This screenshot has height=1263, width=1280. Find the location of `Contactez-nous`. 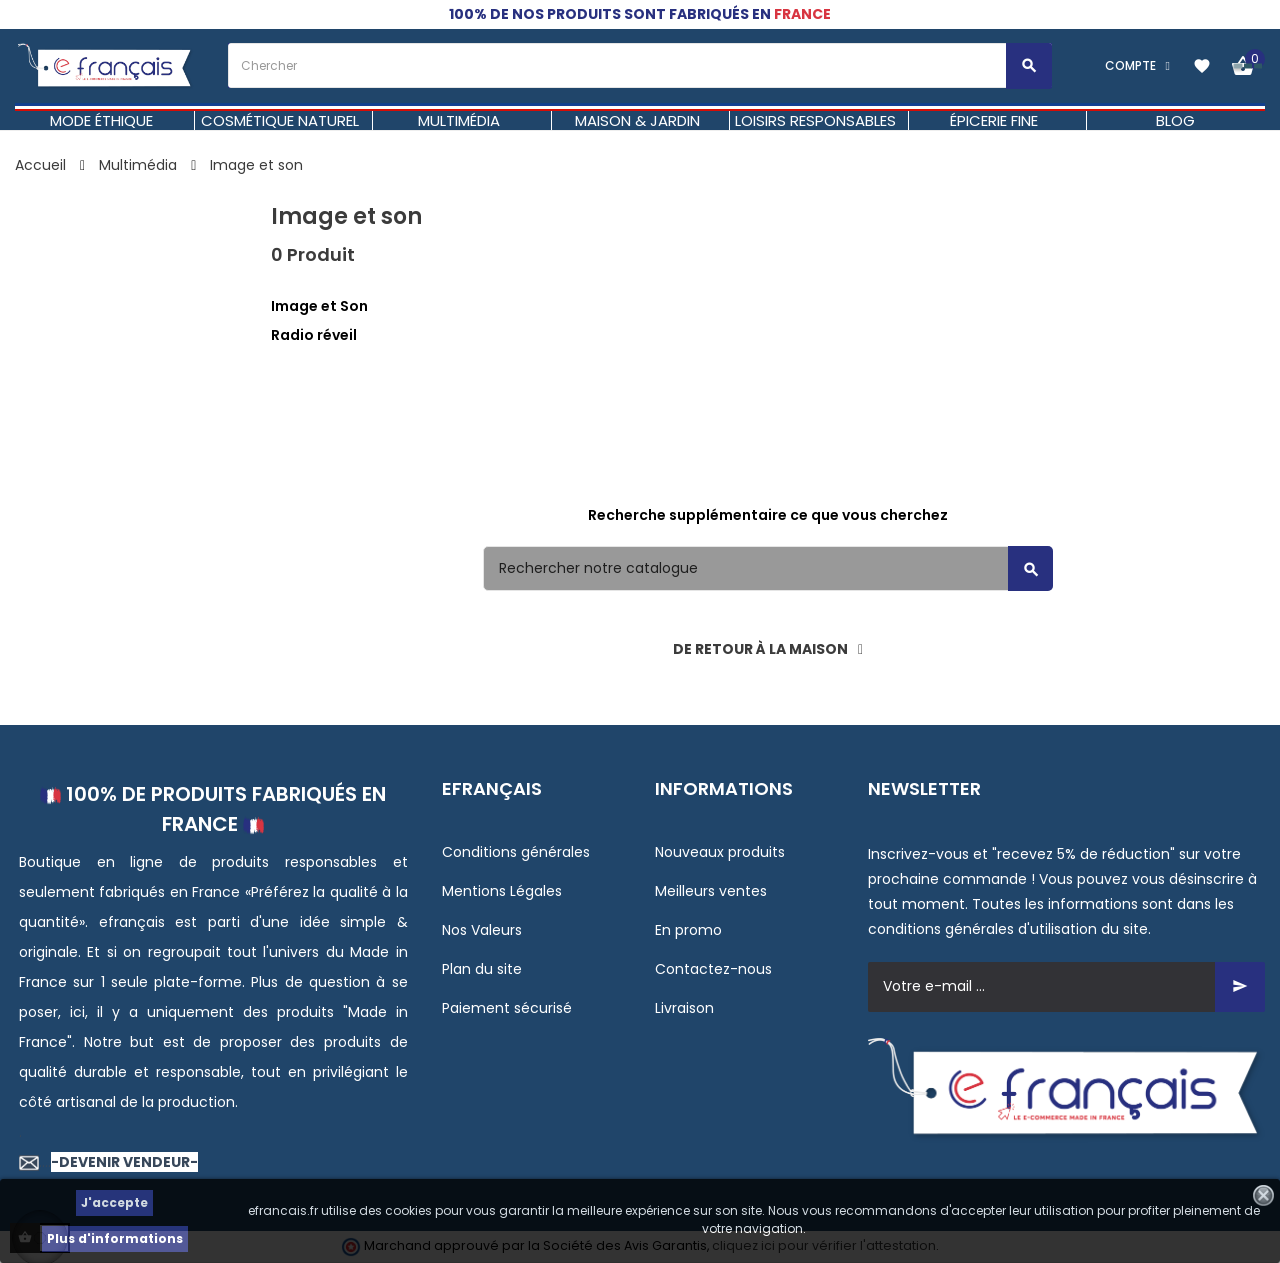

Contactez-nous is located at coordinates (713, 969).